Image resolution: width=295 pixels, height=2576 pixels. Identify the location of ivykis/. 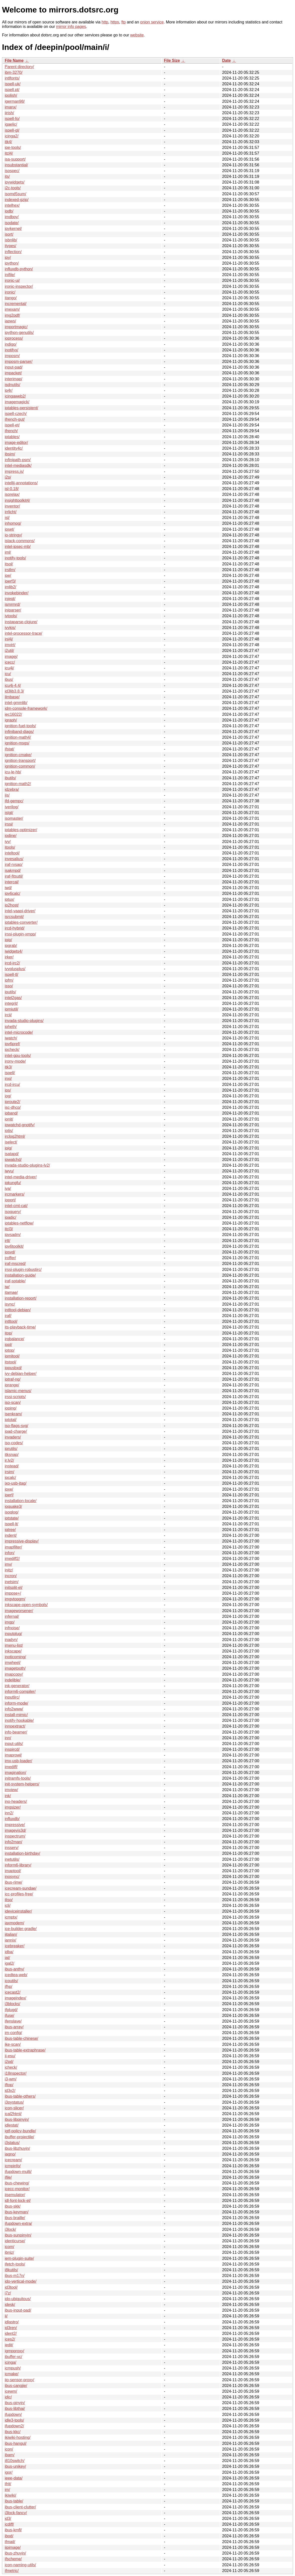
(10, 627).